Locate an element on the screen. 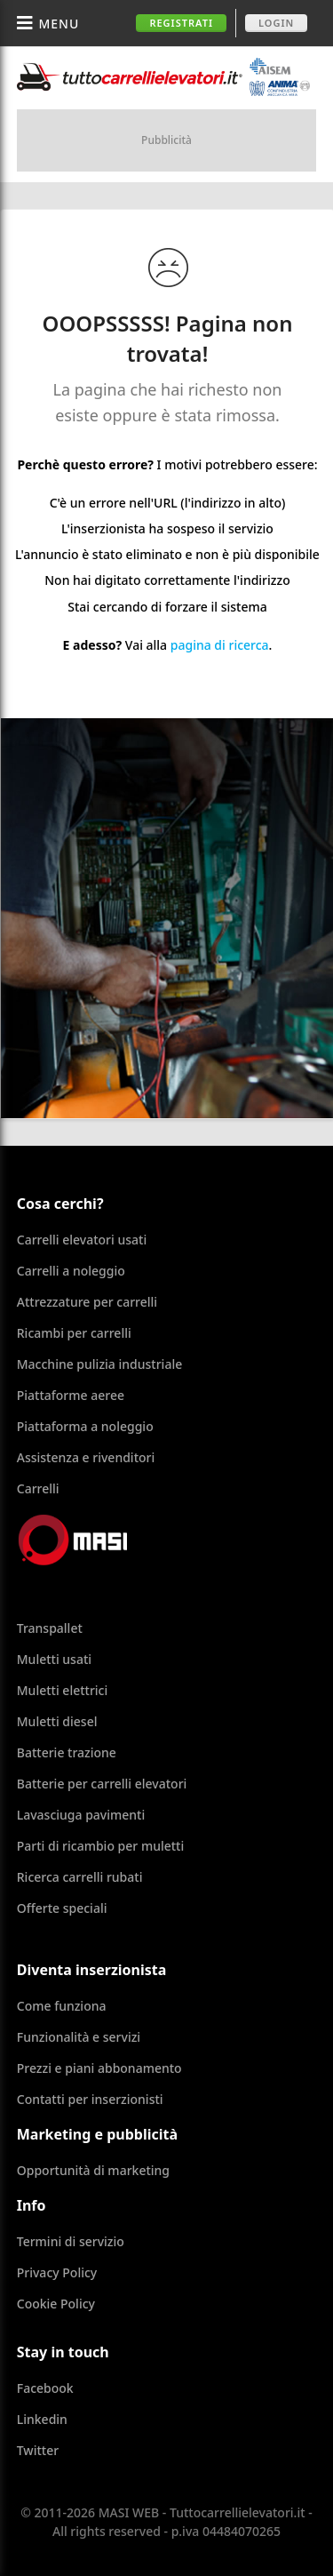 The height and width of the screenshot is (2576, 333). Opportunità di marketing is located at coordinates (93, 2170).